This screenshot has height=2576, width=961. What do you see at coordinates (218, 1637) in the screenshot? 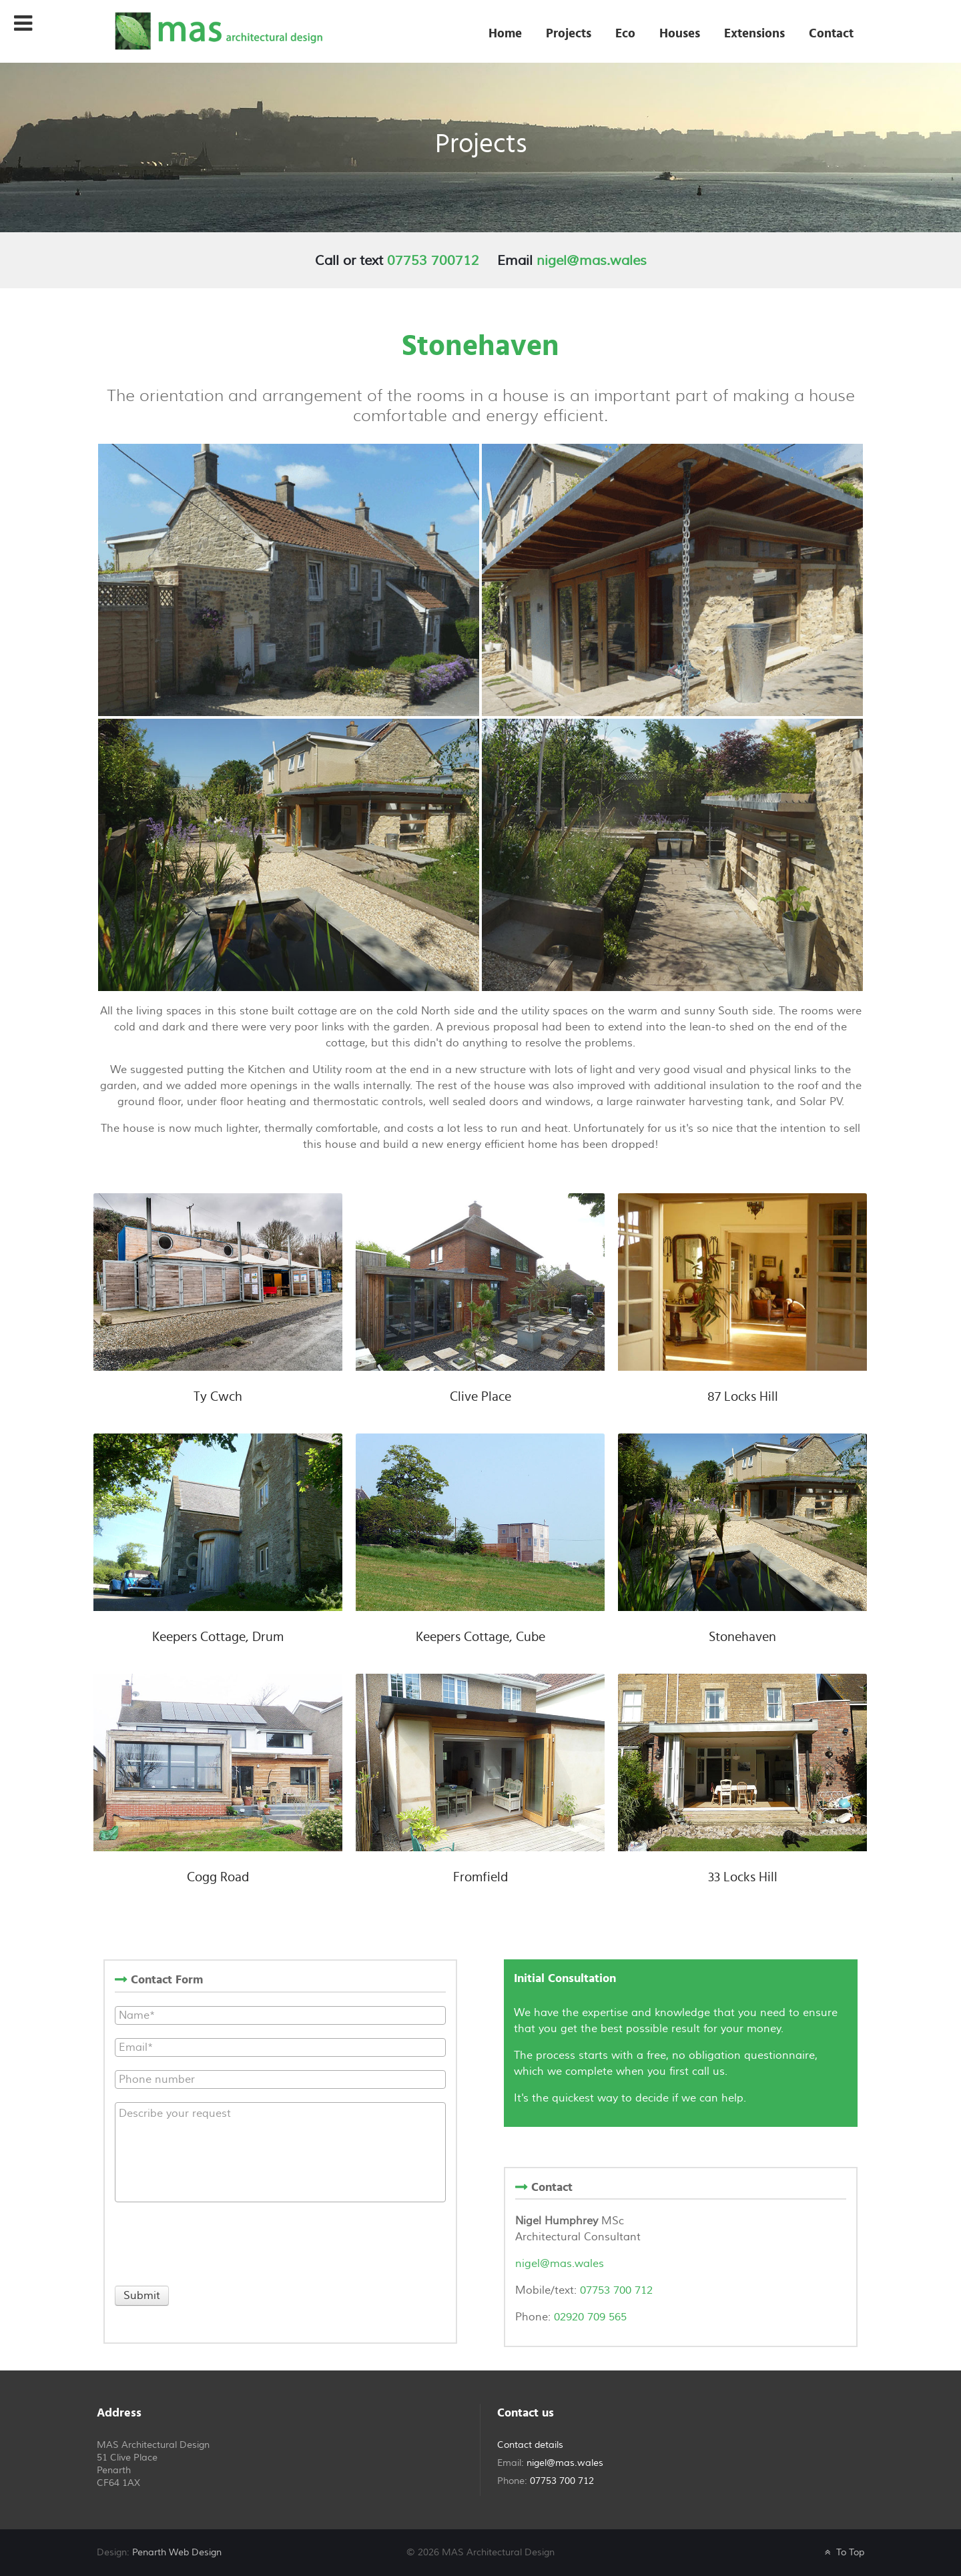
I see `Keepers Cottage, Drum` at bounding box center [218, 1637].